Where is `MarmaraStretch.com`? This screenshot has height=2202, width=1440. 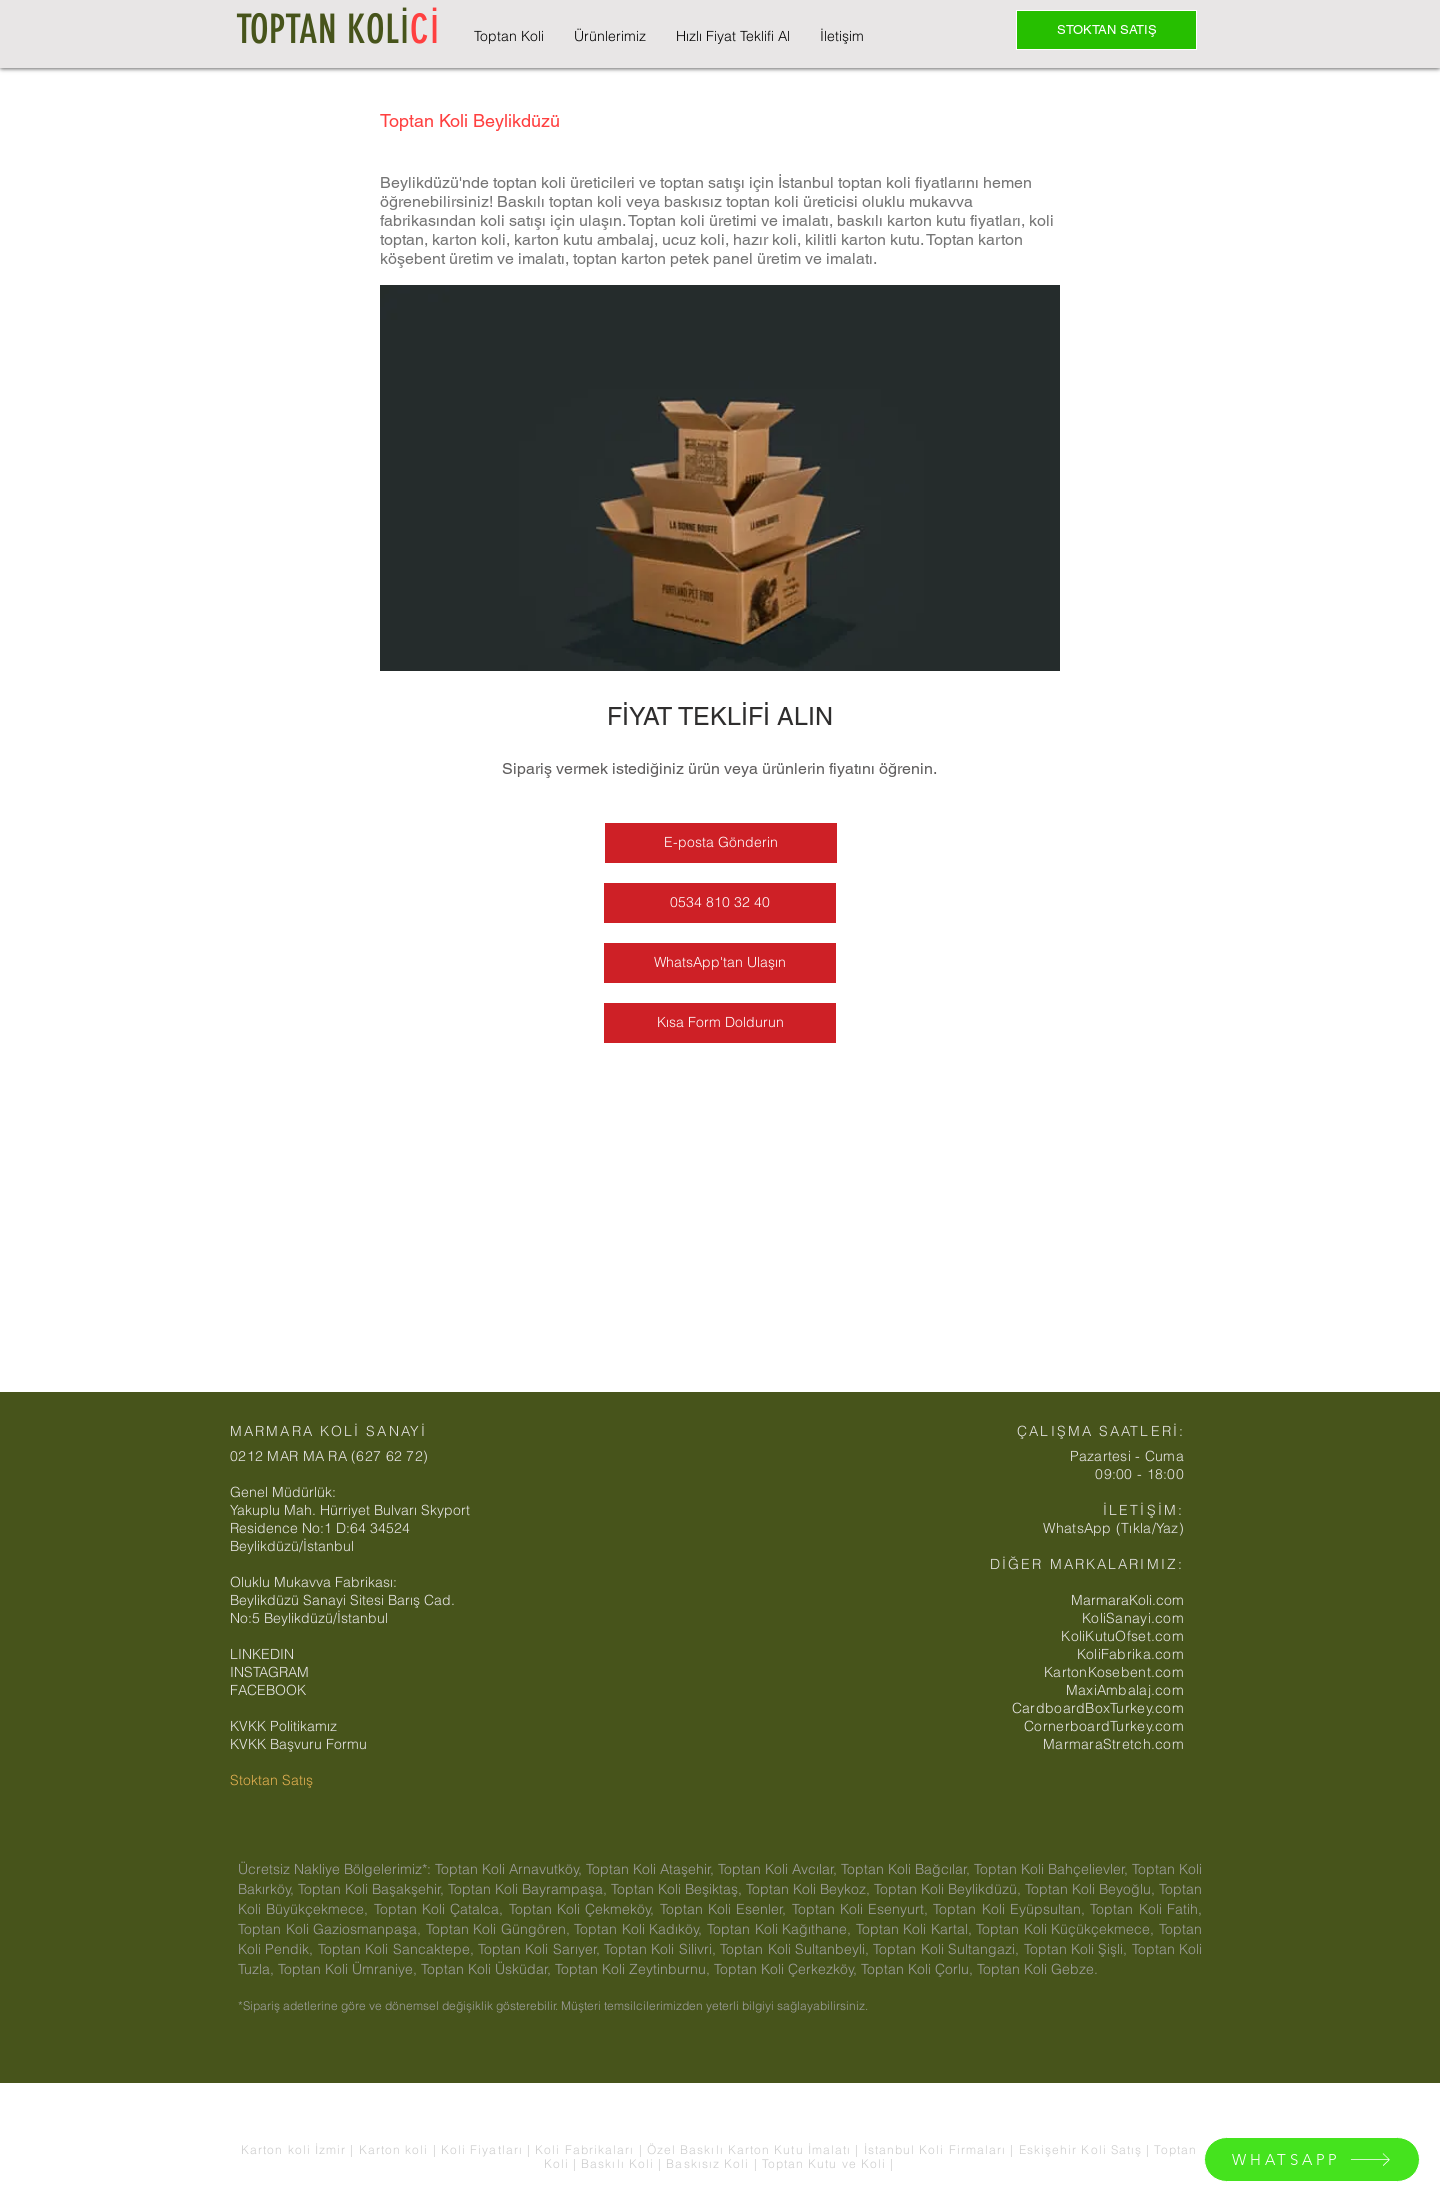
MarmaraStretch.com is located at coordinates (1113, 1744).